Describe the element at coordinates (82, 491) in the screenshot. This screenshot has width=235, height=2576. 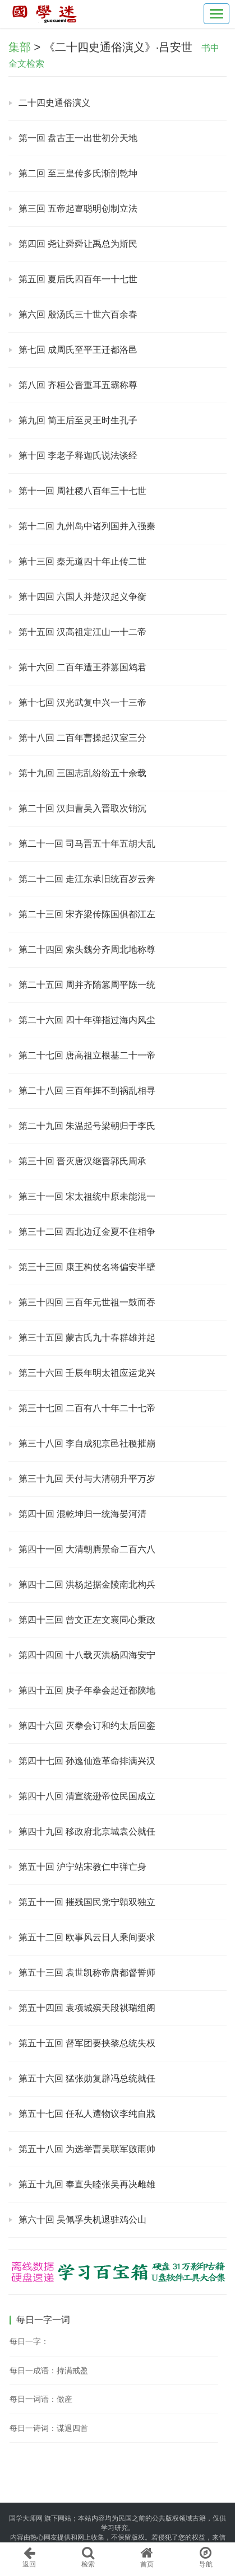
I see `第十一回 周社稷八百年三十七世` at that location.